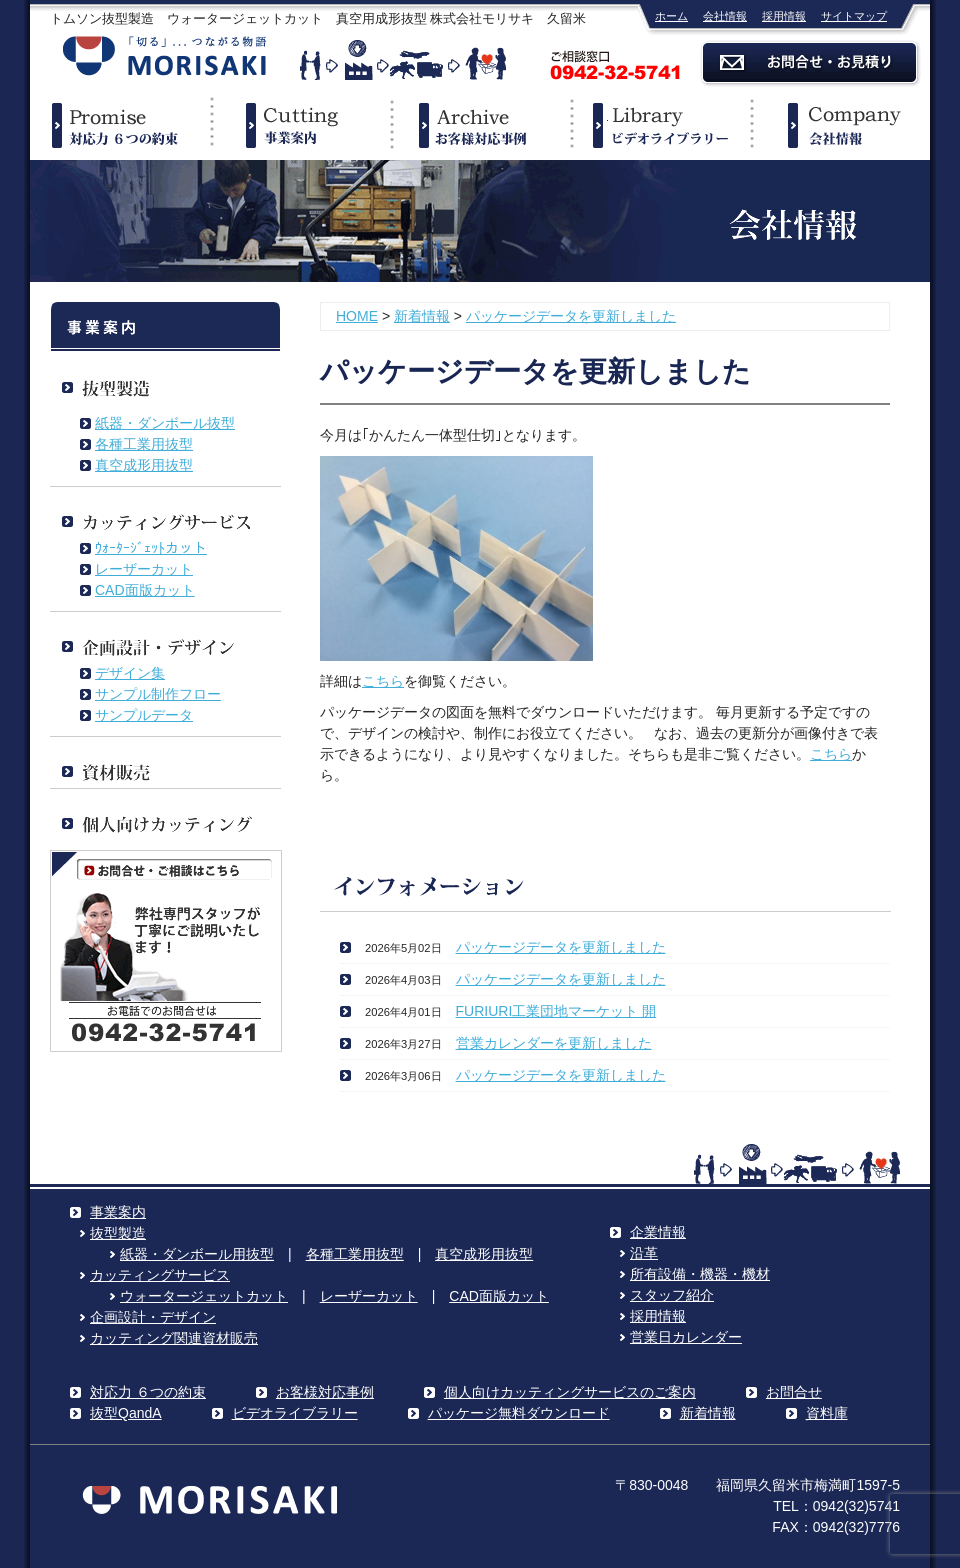 The height and width of the screenshot is (1568, 960). What do you see at coordinates (120, 125) in the screenshot?
I see `対応力６つの約束` at bounding box center [120, 125].